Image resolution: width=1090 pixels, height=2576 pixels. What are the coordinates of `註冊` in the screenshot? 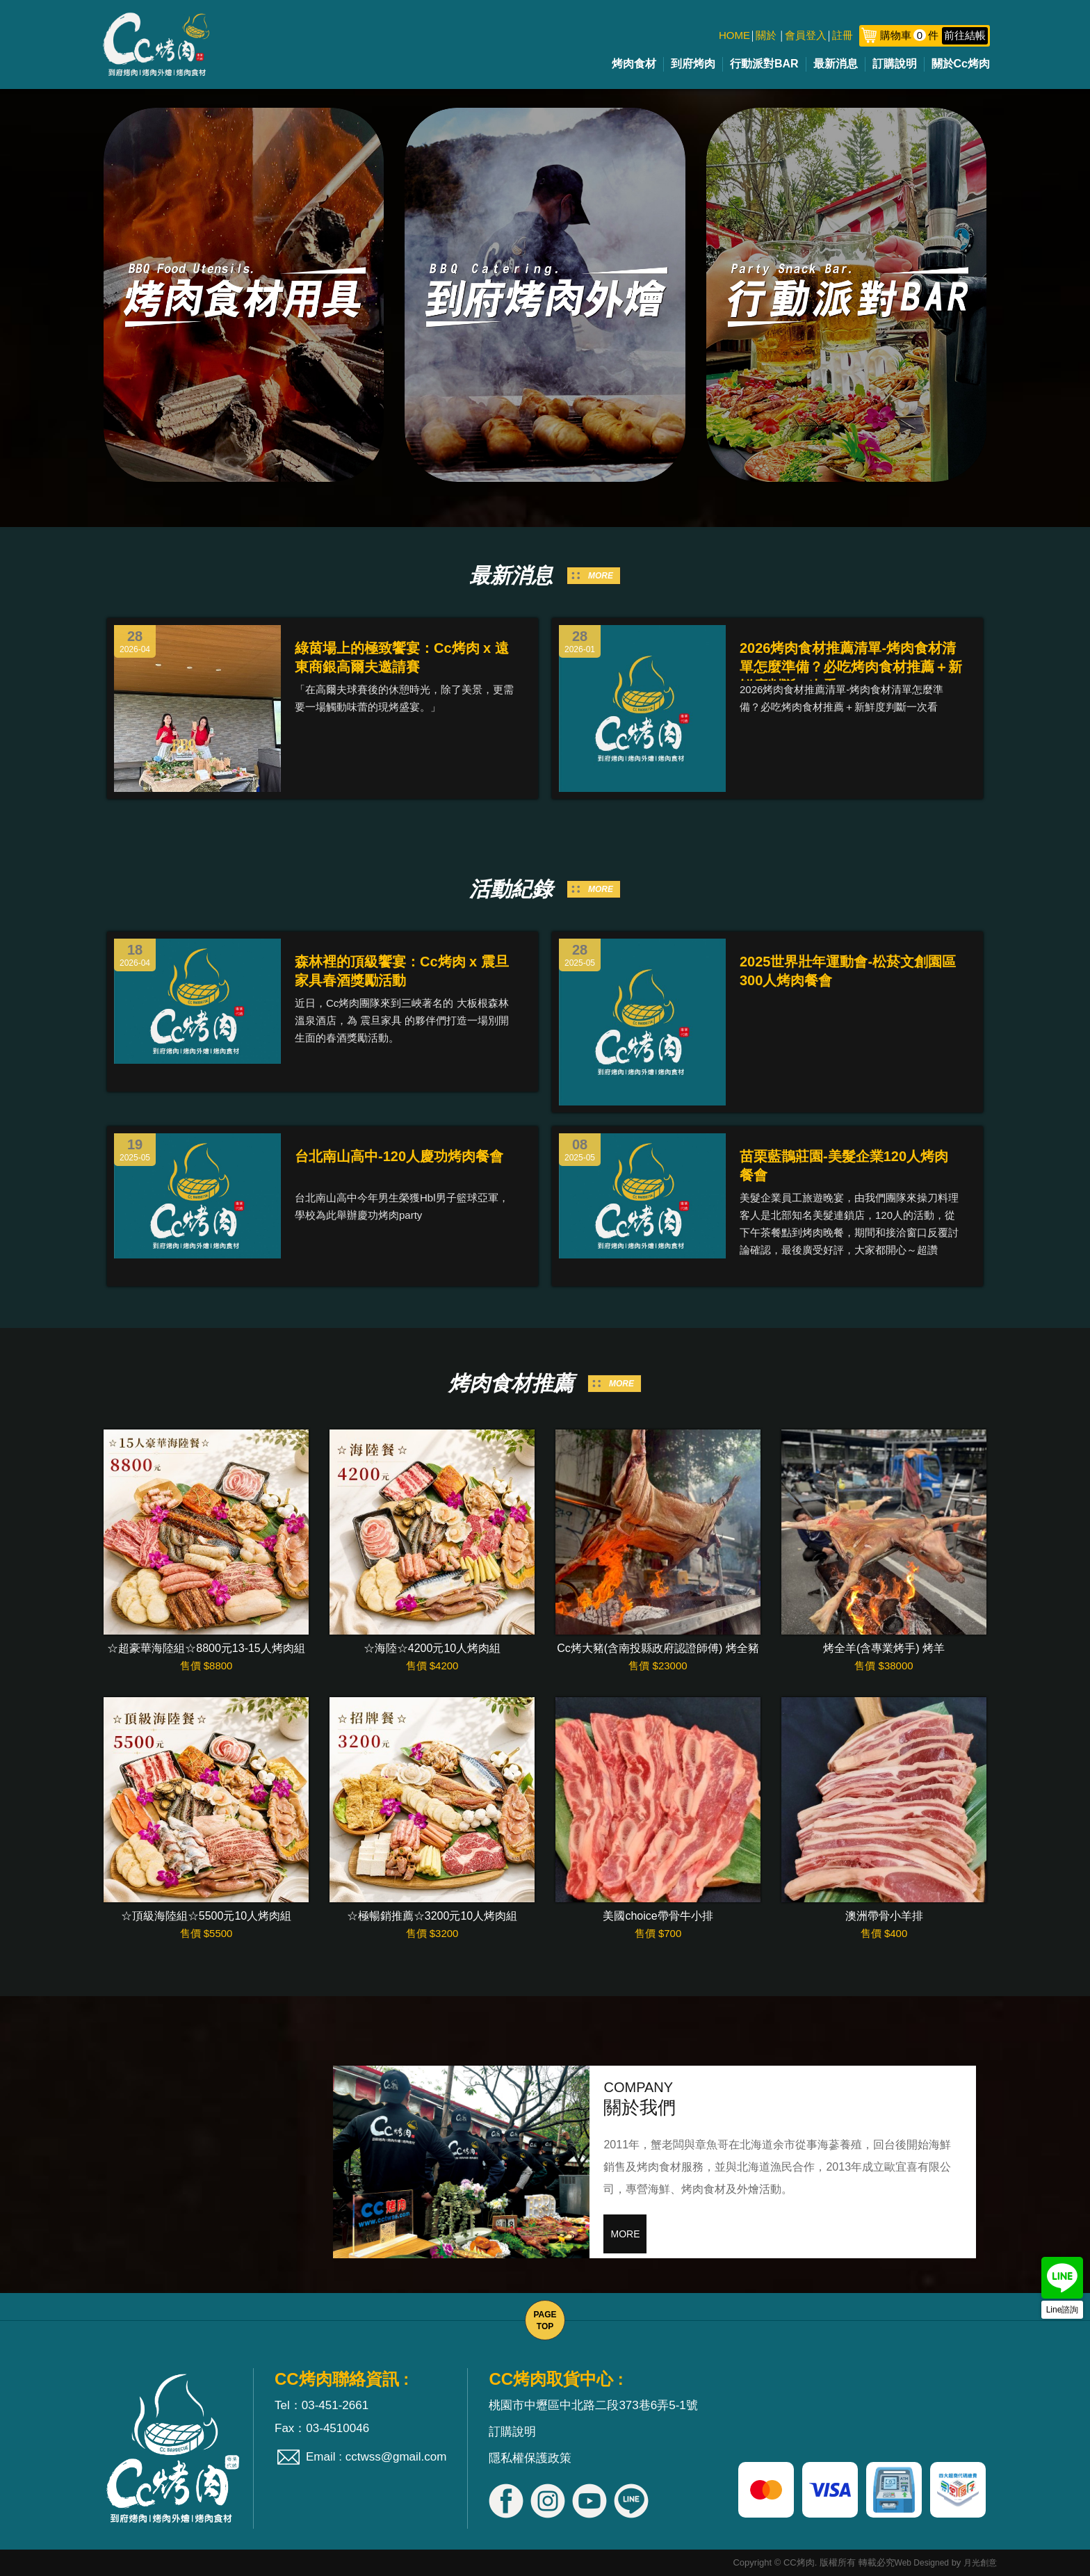 It's located at (842, 35).